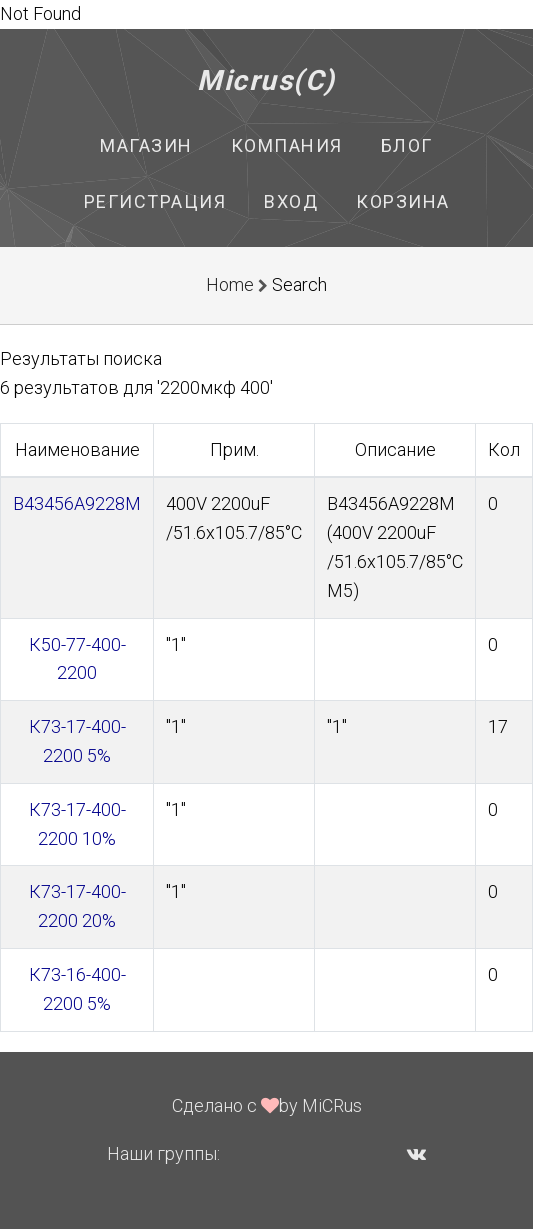  Describe the element at coordinates (403, 201) in the screenshot. I see `Корзина` at that location.